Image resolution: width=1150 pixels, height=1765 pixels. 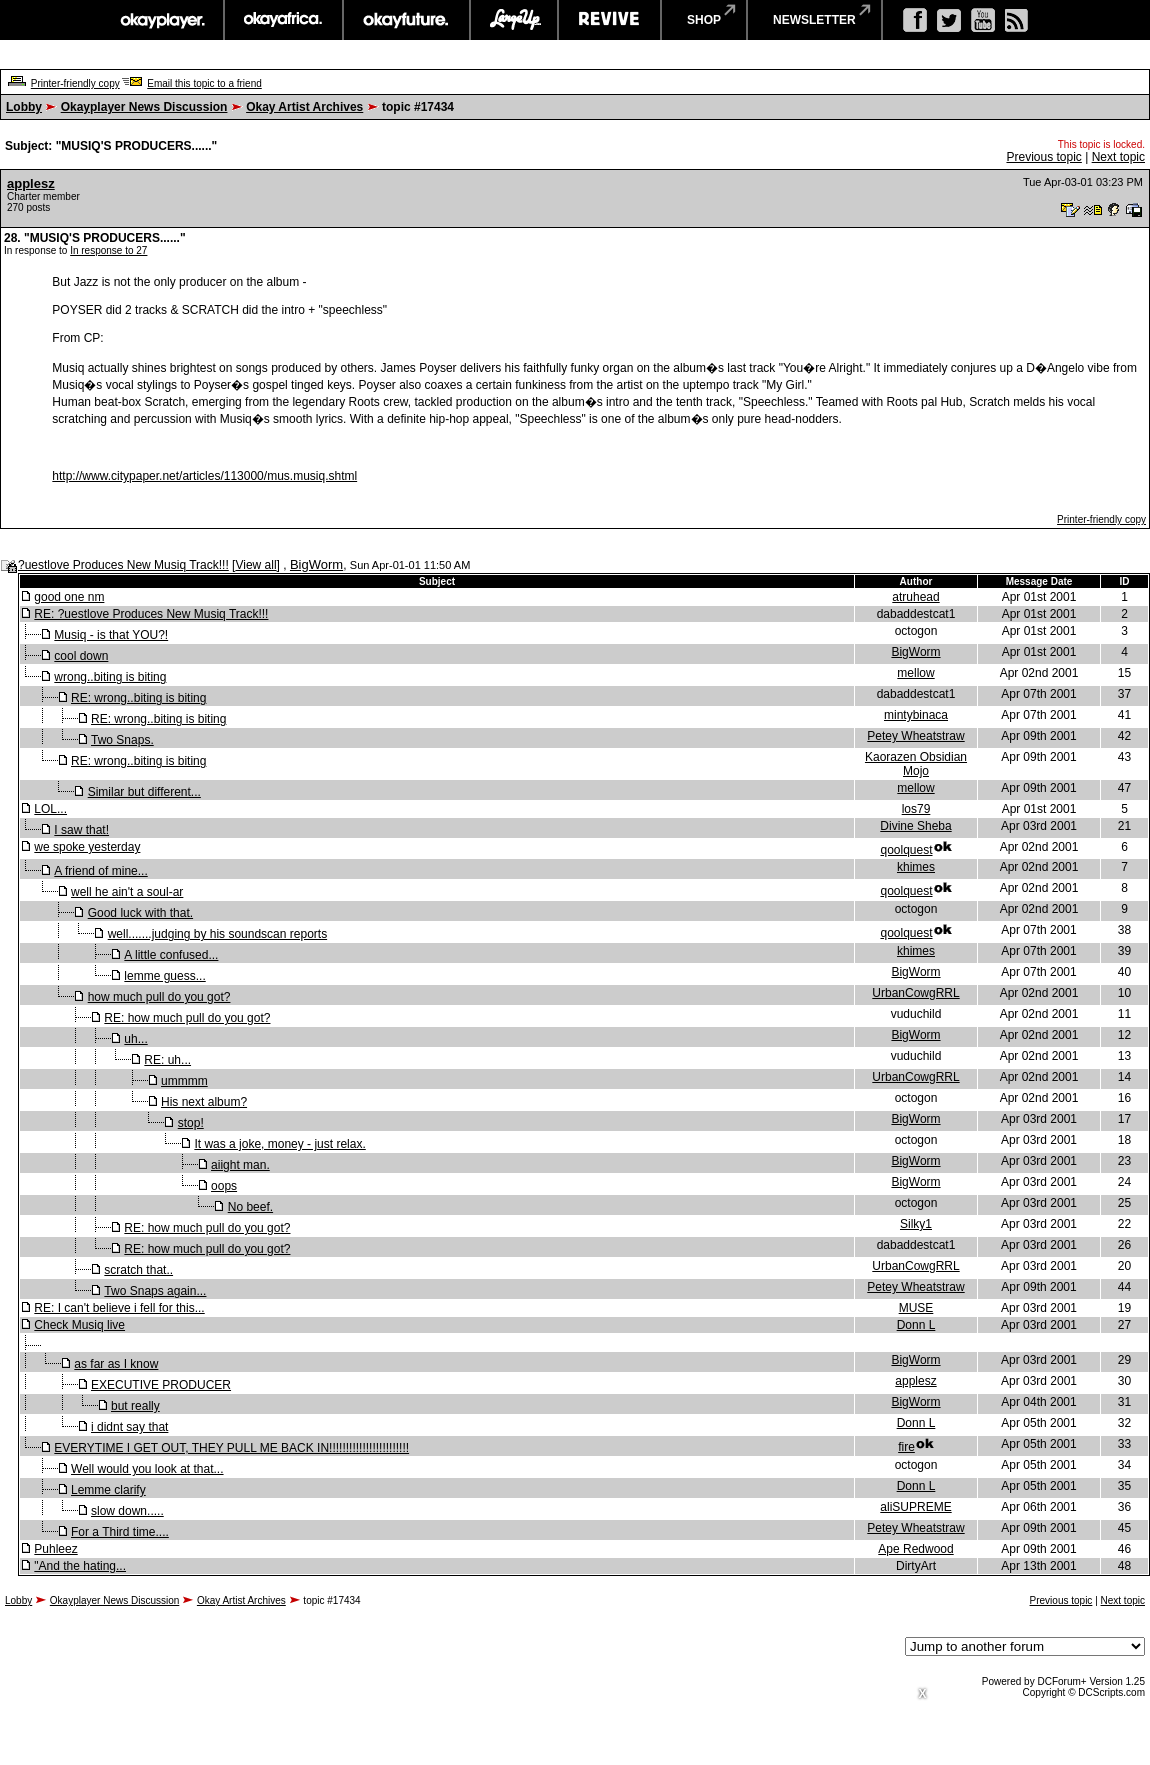 I want to click on stop!, so click(x=191, y=1123).